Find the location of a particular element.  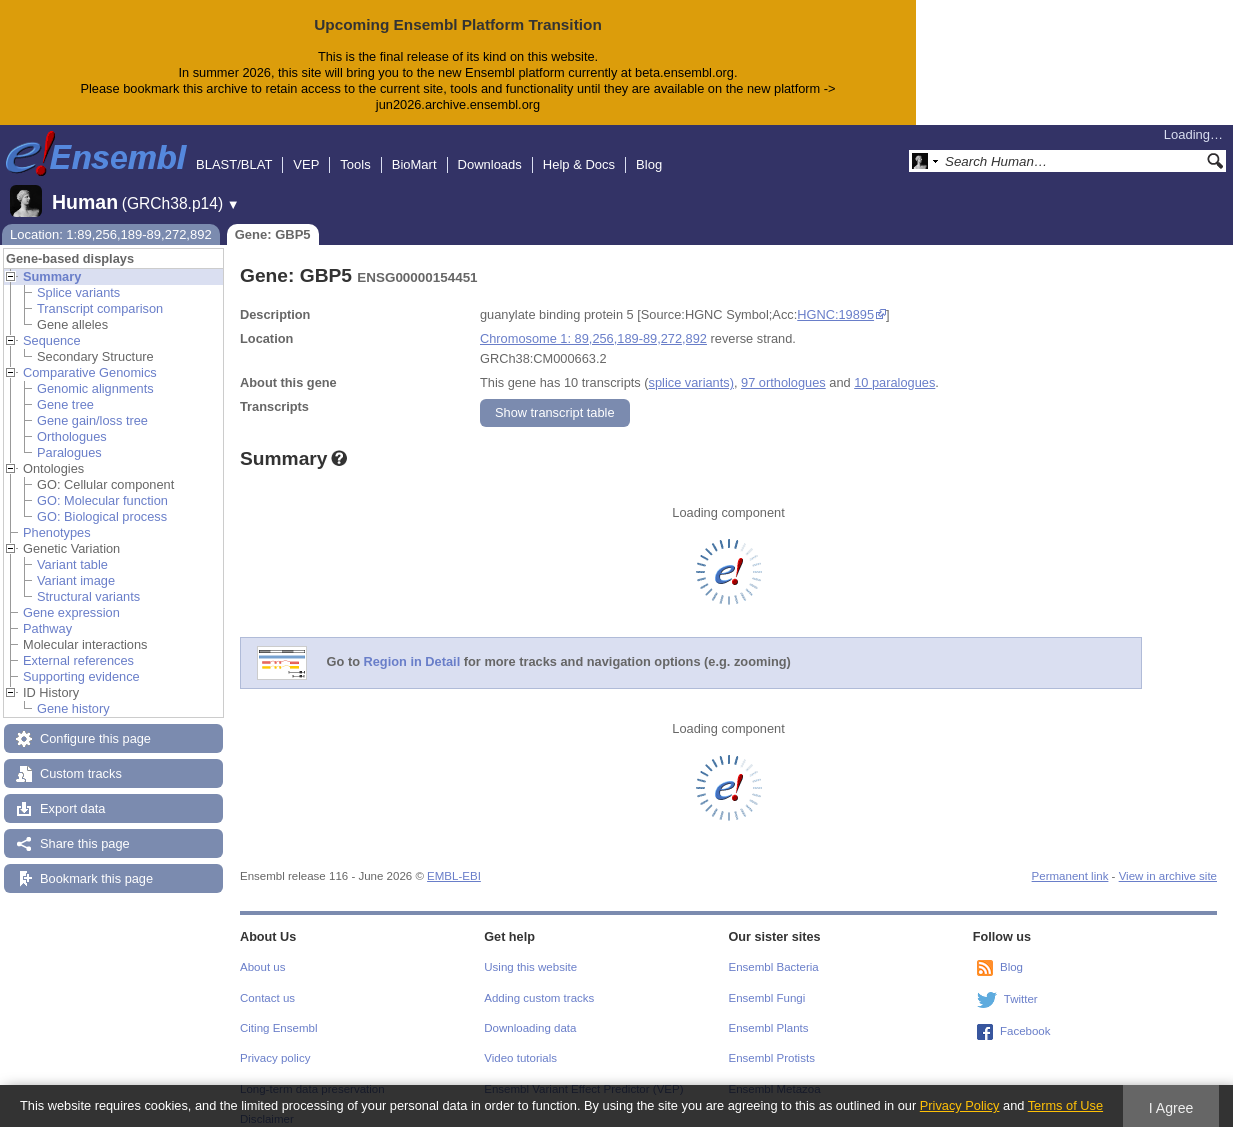

External references is located at coordinates (78, 644).